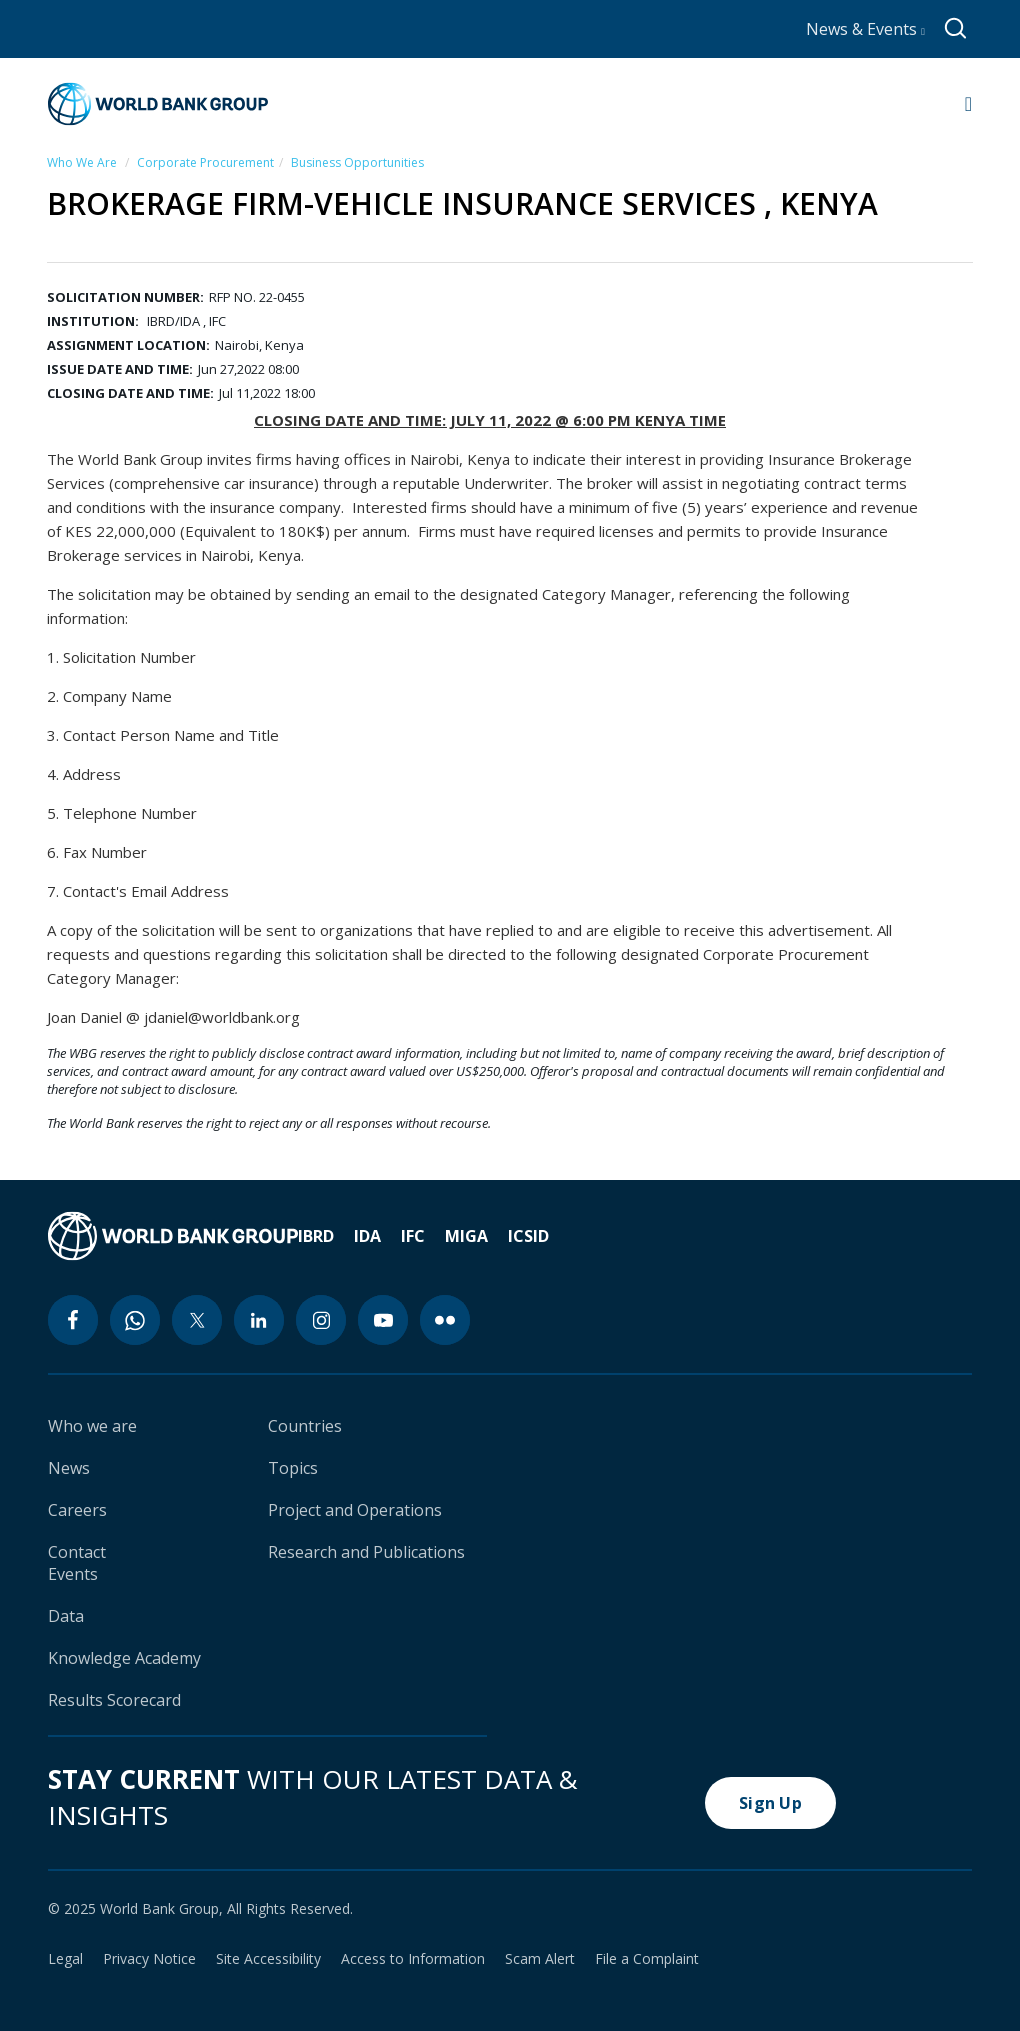 This screenshot has width=1020, height=2031. What do you see at coordinates (968, 104) in the screenshot?
I see `[Open navigation]` at bounding box center [968, 104].